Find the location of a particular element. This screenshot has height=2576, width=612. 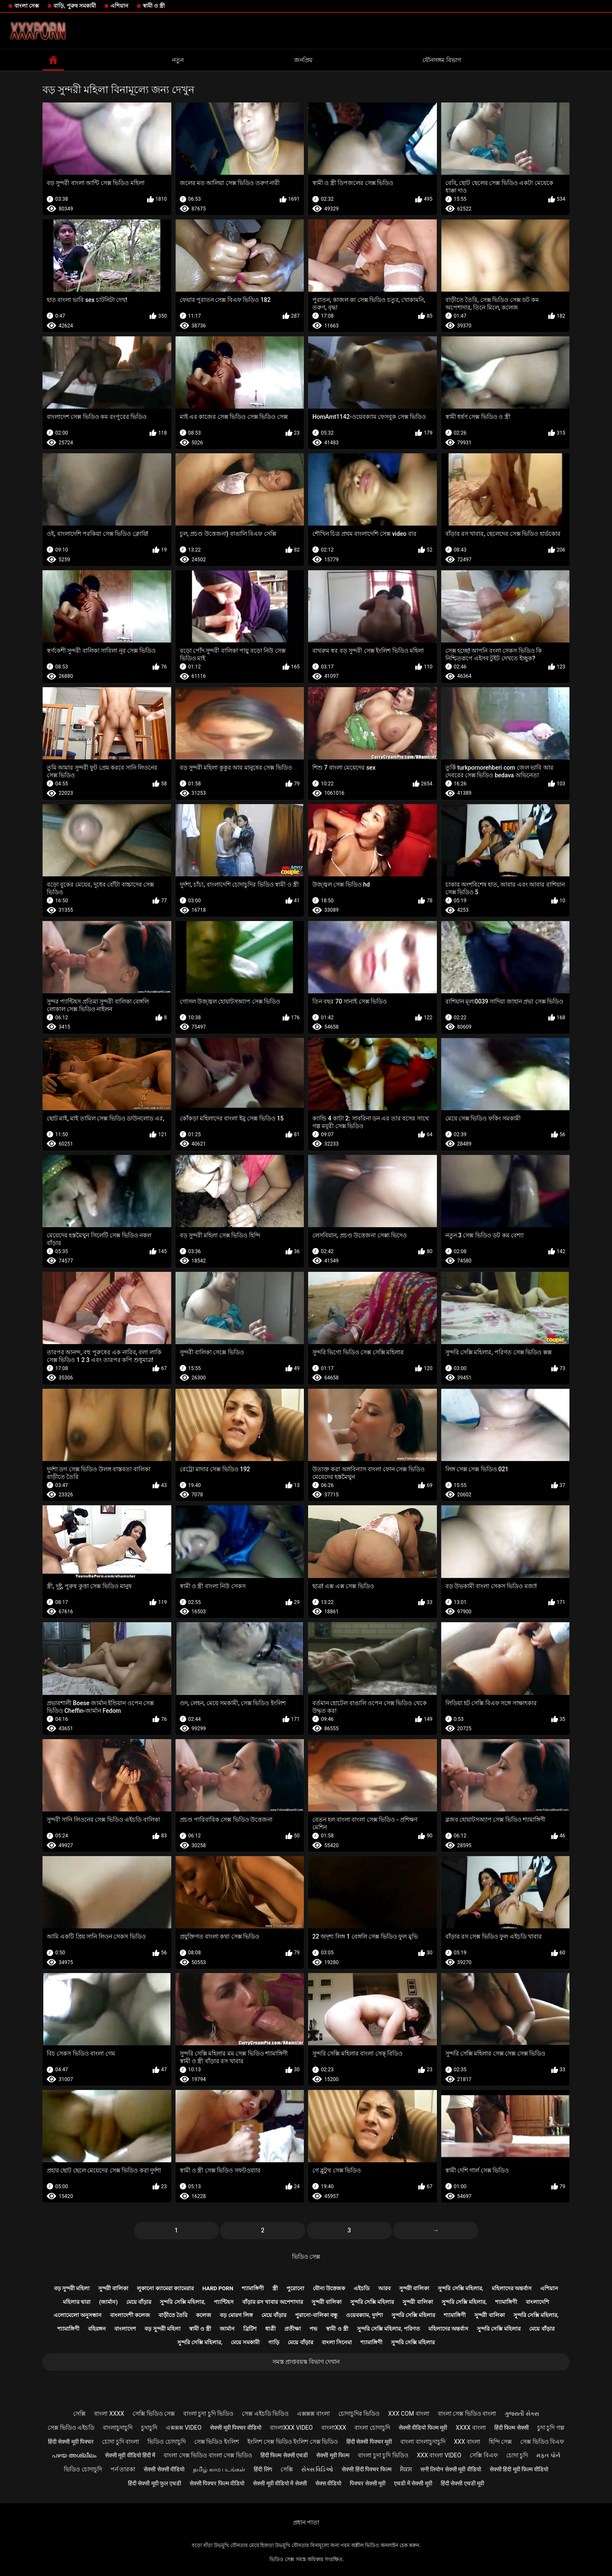

প্রধান পাতা is located at coordinates (306, 2522).